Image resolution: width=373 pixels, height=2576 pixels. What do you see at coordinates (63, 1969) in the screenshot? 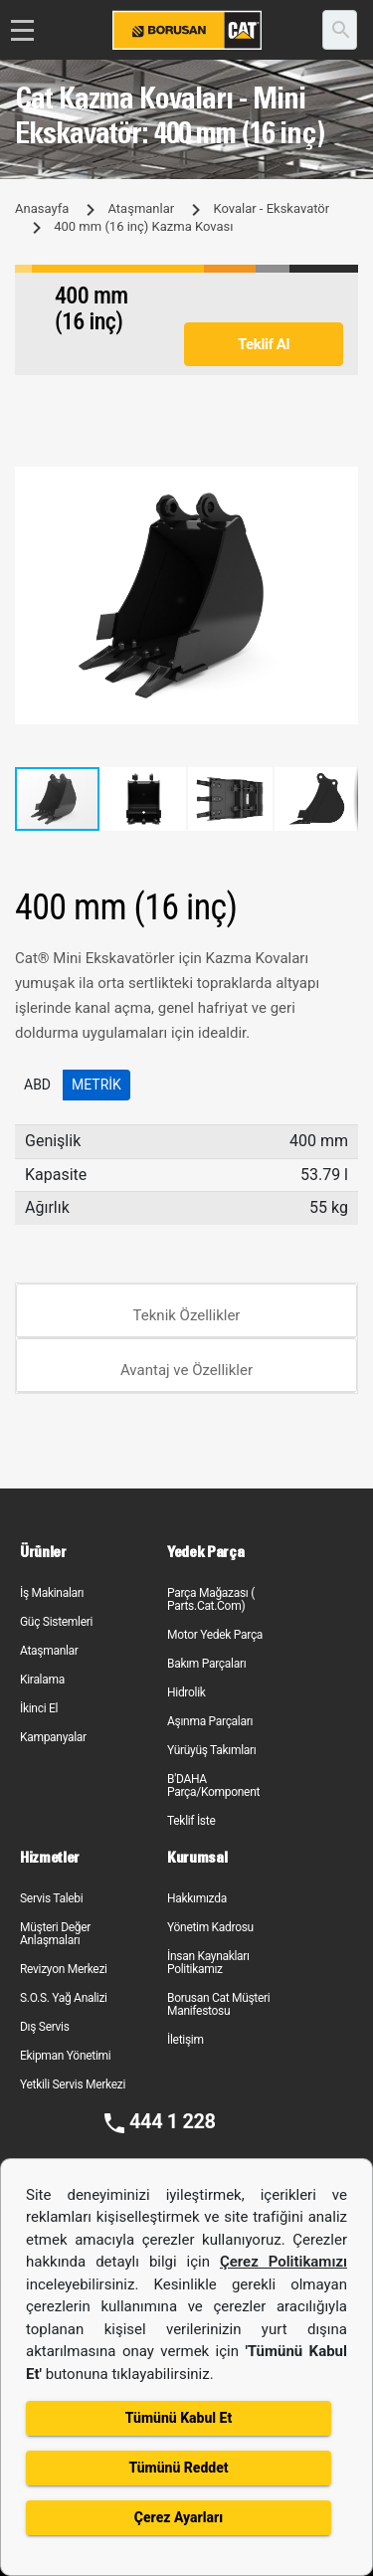
I see `Revizyon Merkezi` at bounding box center [63, 1969].